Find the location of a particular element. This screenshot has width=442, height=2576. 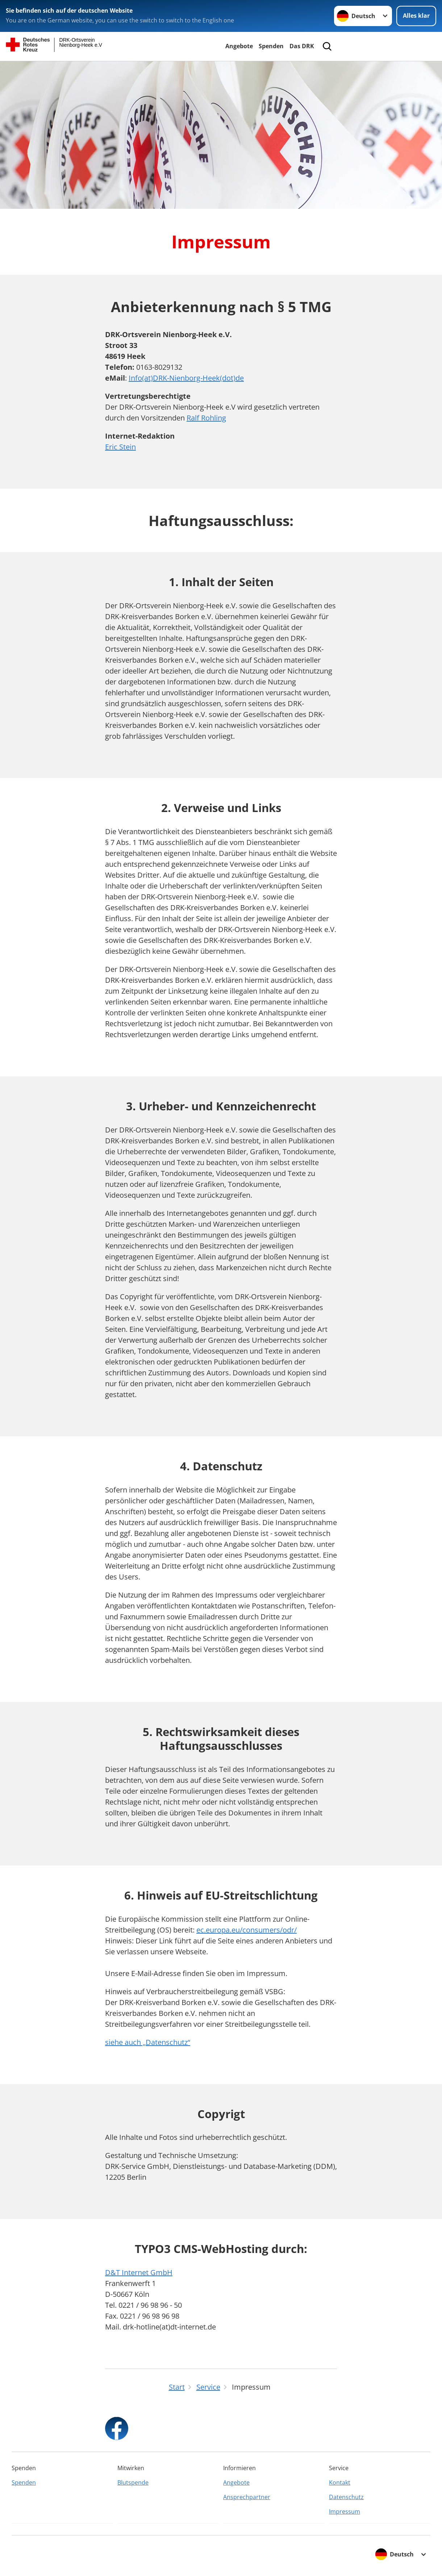

Info(at)DRK-Nienborg-Heek(dot)de is located at coordinates (186, 378).